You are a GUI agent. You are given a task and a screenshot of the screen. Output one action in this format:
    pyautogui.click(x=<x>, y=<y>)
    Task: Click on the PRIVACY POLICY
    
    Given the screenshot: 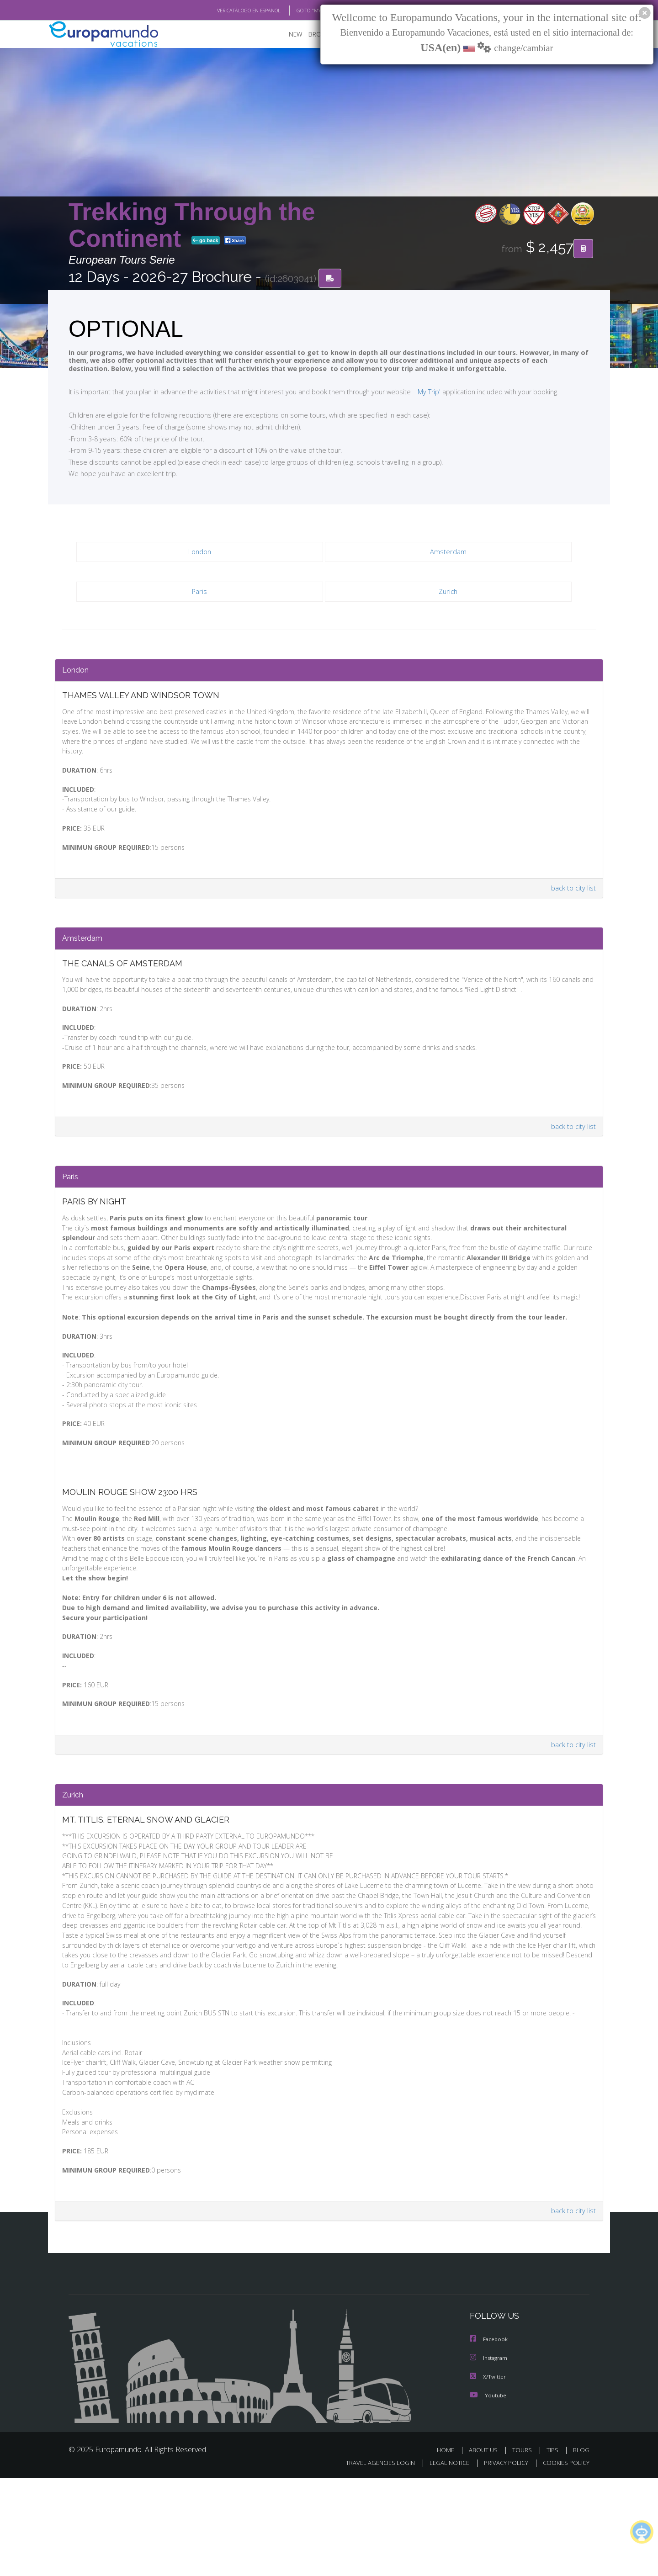 What is the action you would take?
    pyautogui.click(x=502, y=2560)
    